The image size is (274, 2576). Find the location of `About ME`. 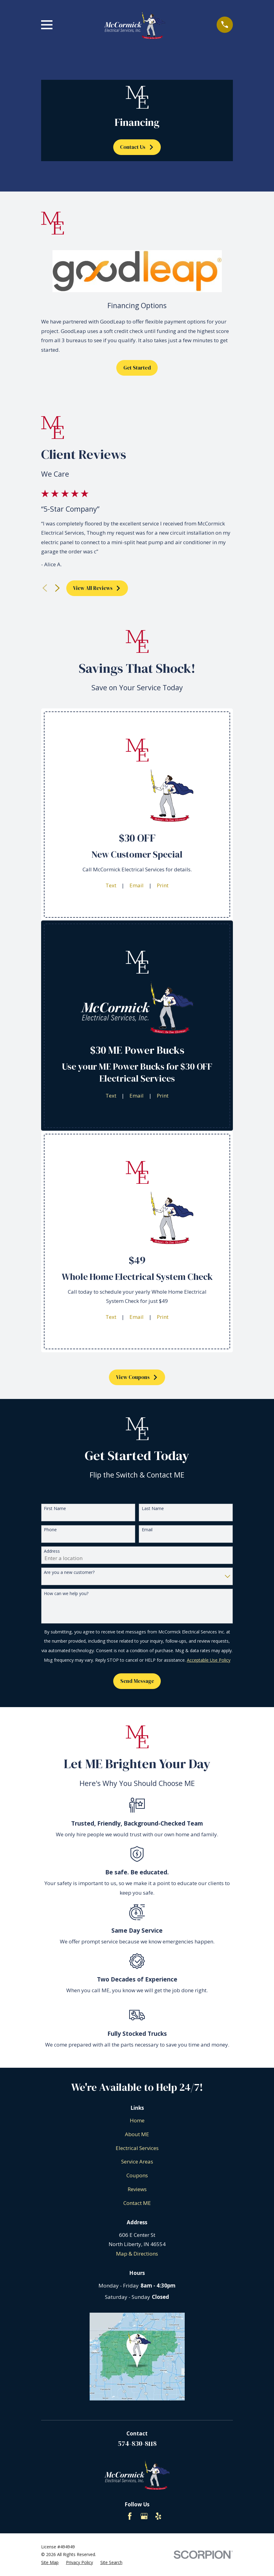

About ME is located at coordinates (137, 2134).